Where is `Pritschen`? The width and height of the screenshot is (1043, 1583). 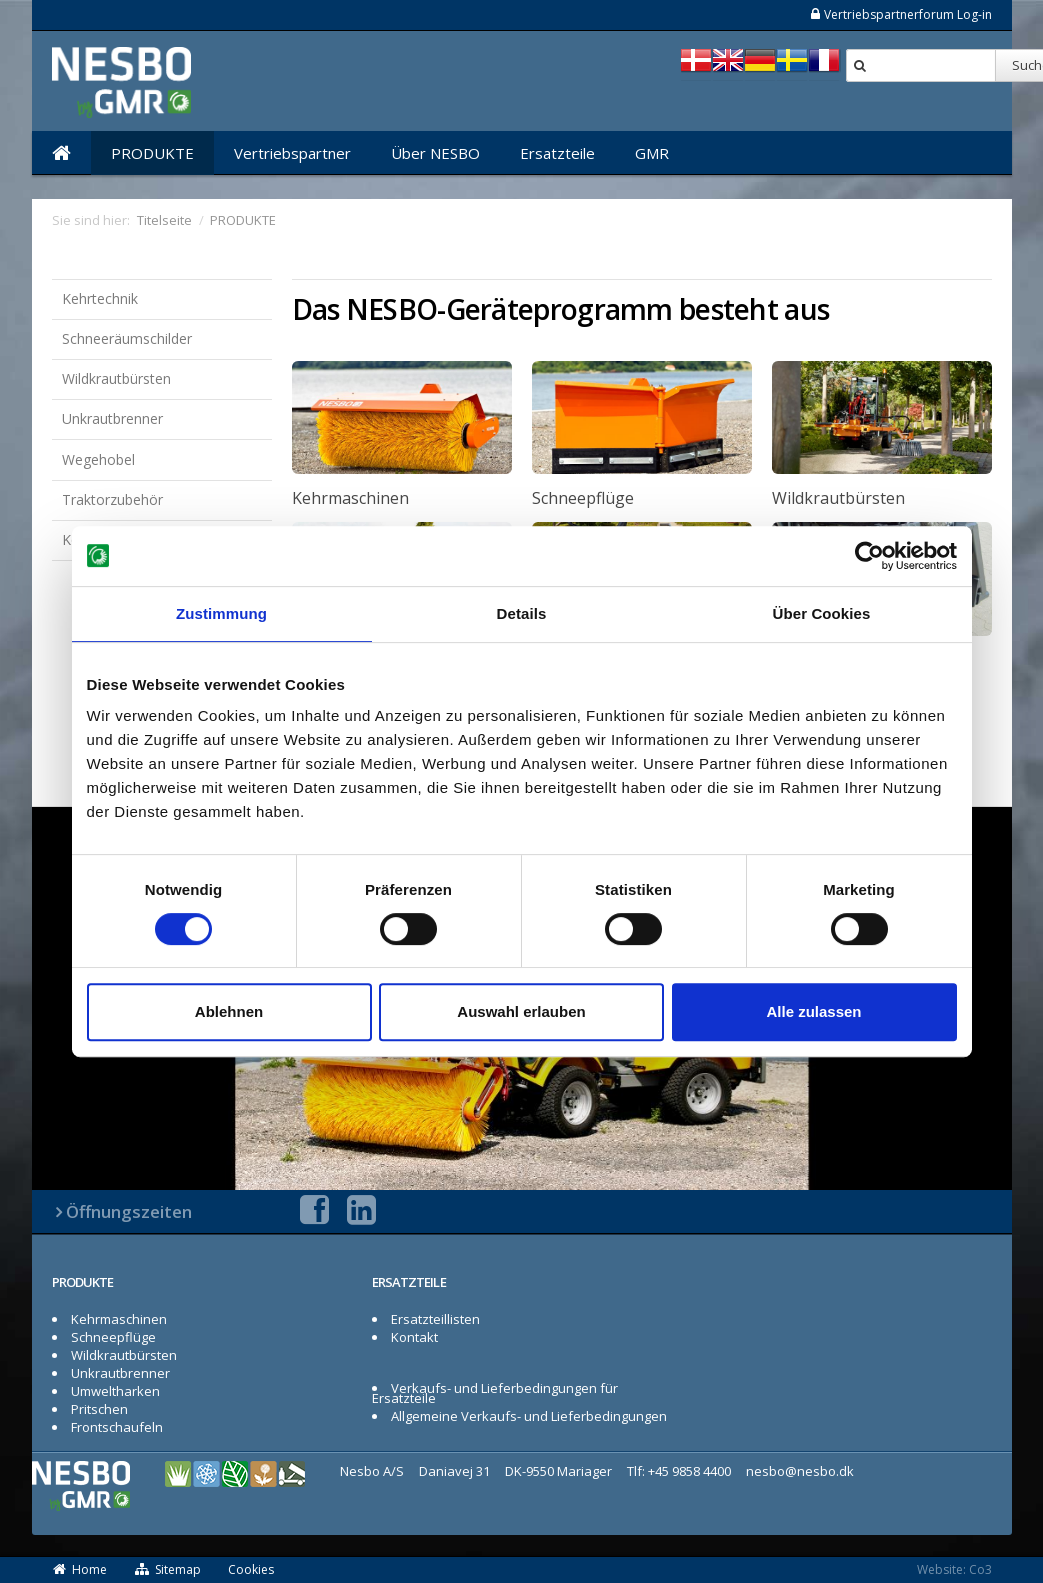 Pritschen is located at coordinates (99, 1409).